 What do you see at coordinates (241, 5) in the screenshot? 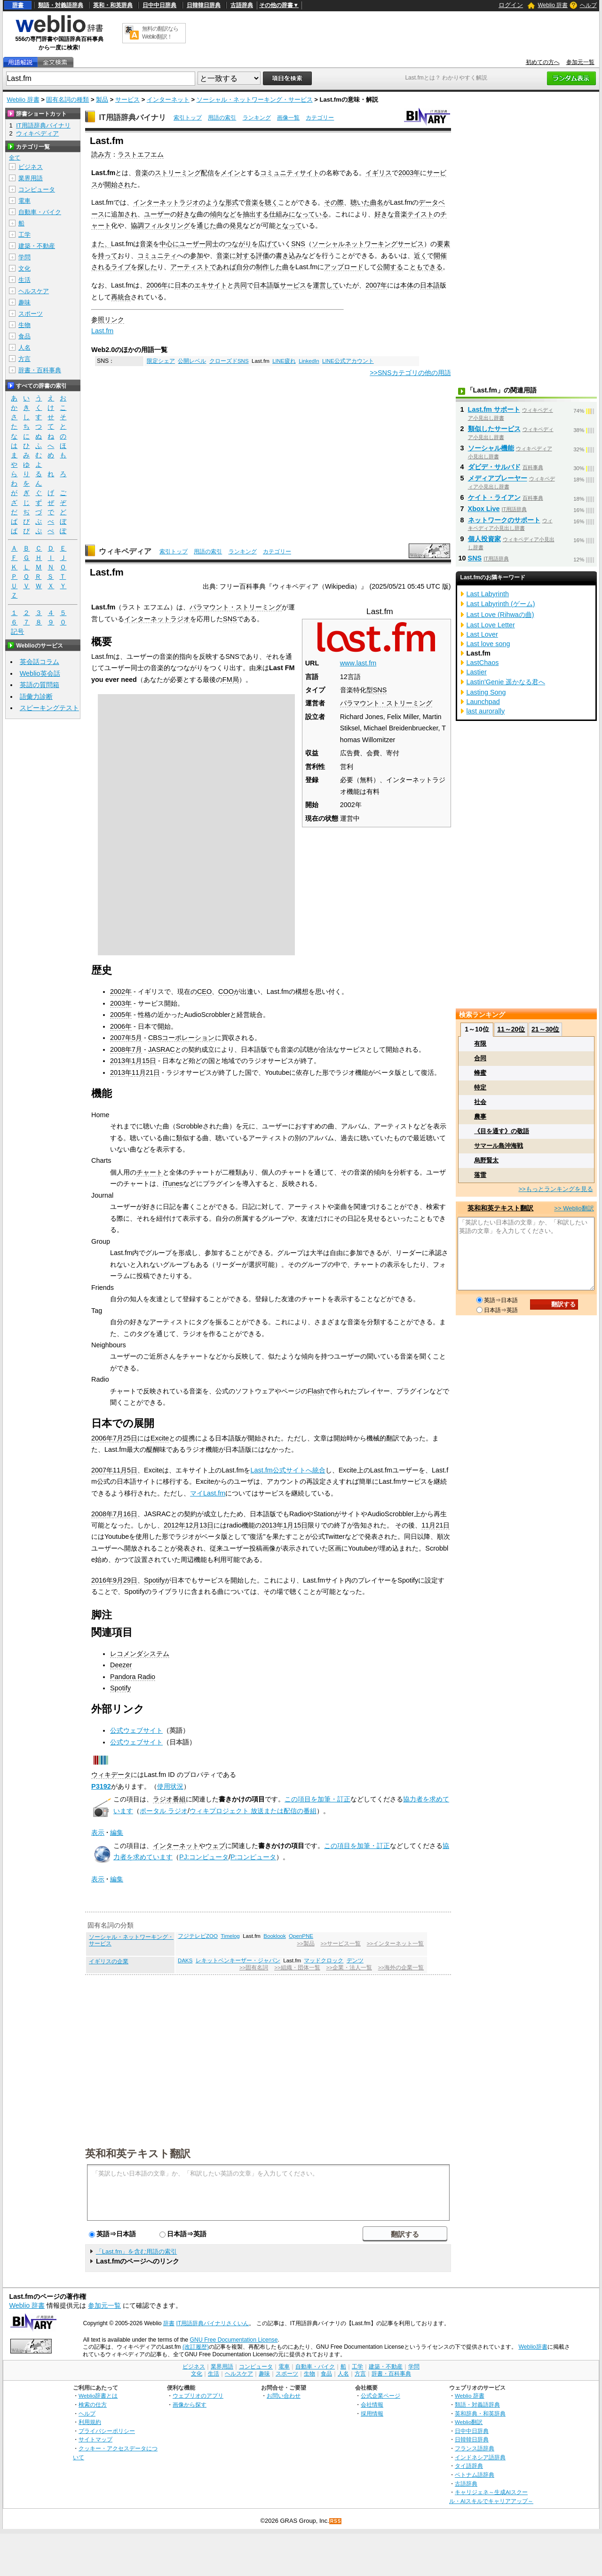
I see `古語辞典` at bounding box center [241, 5].